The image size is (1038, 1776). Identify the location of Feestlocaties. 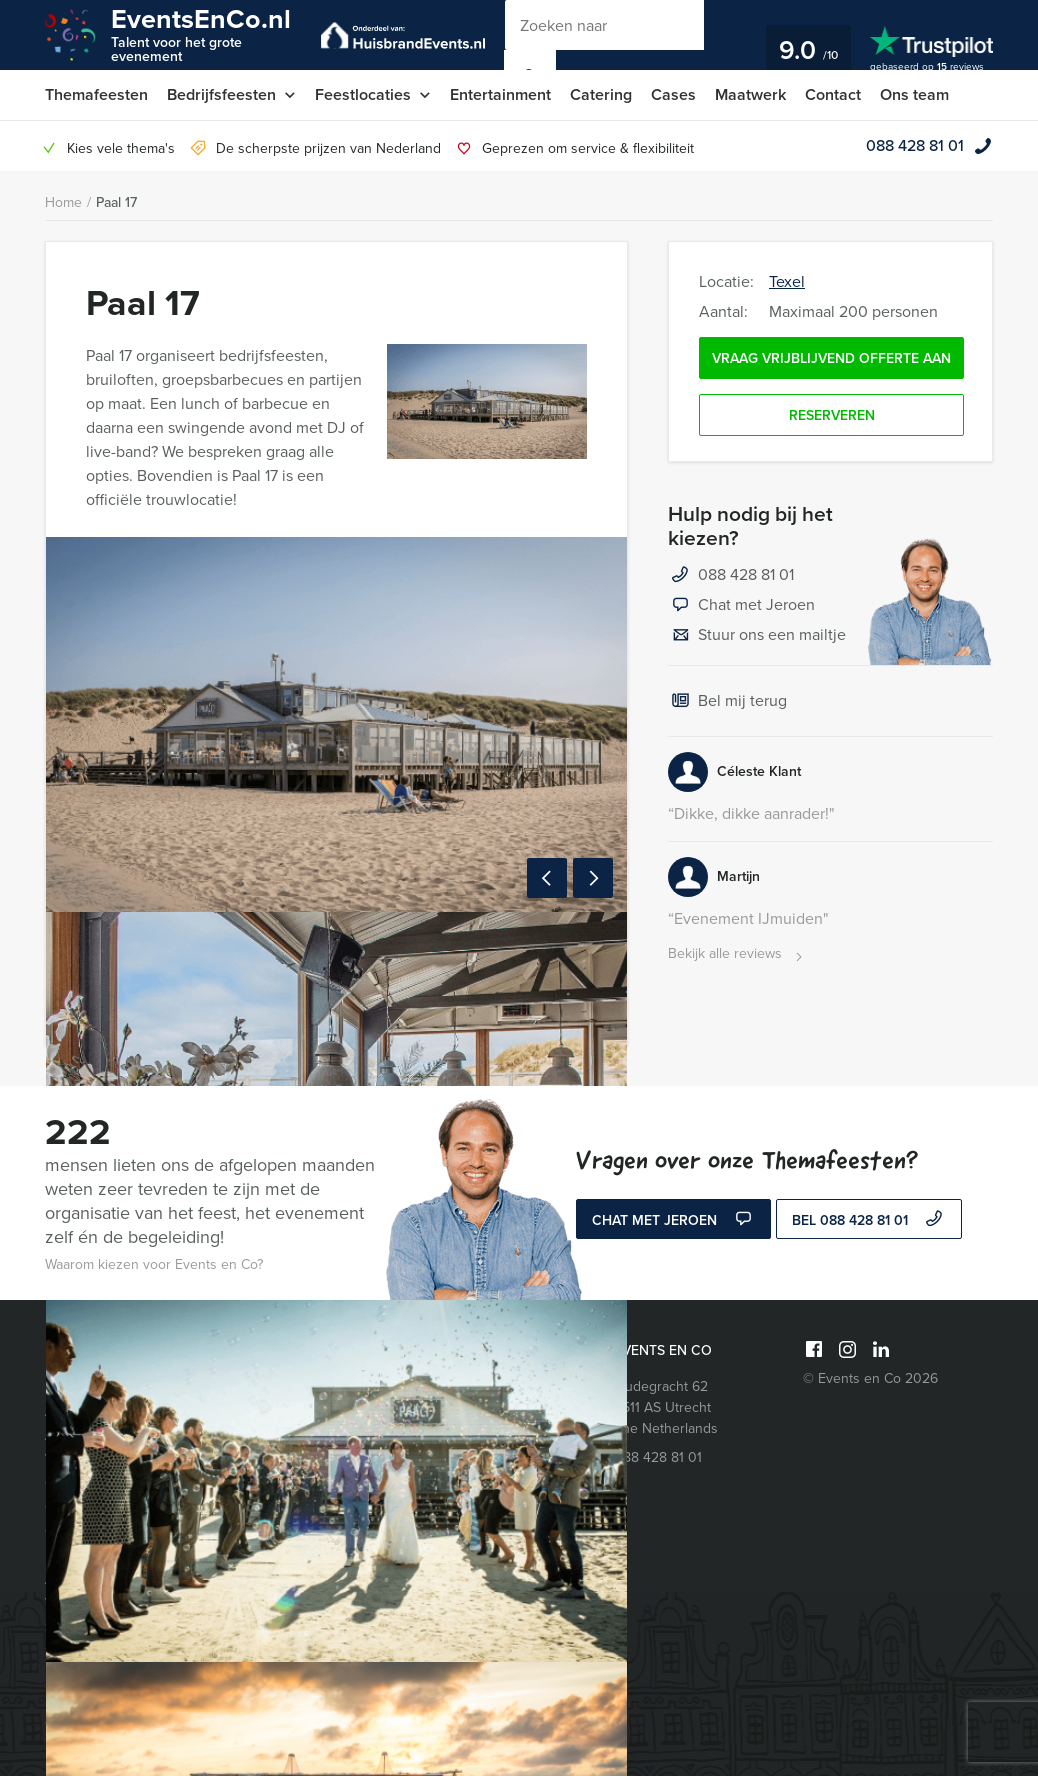
(363, 94).